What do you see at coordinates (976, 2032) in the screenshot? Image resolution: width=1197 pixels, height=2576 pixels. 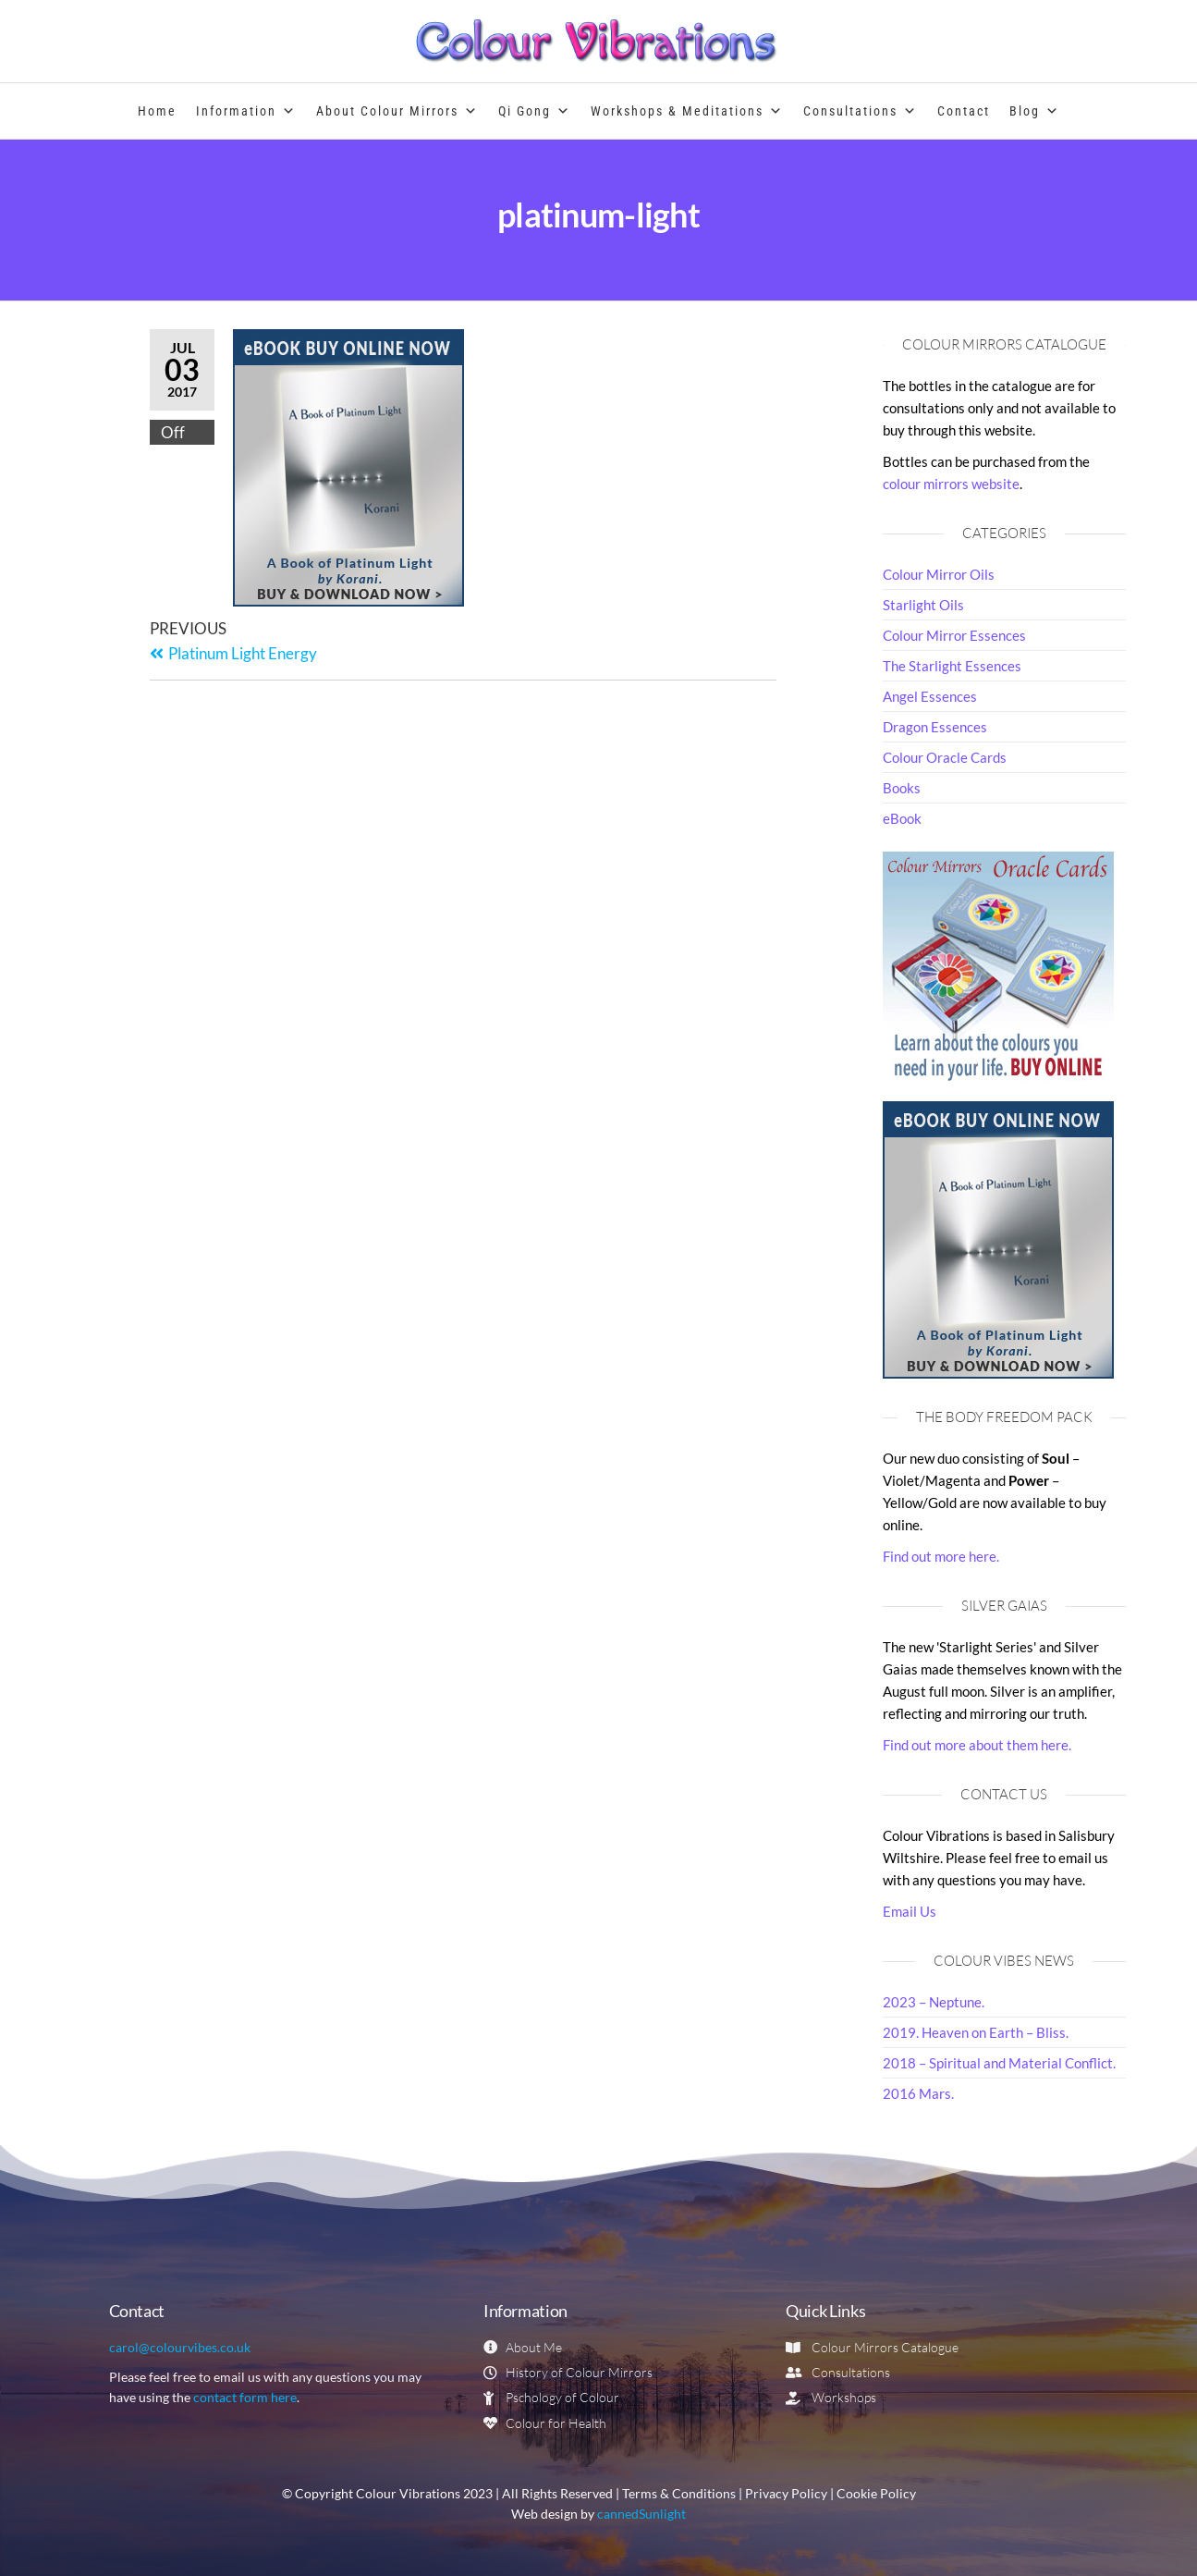 I see `2019. Heaven on Earth – Bliss.` at bounding box center [976, 2032].